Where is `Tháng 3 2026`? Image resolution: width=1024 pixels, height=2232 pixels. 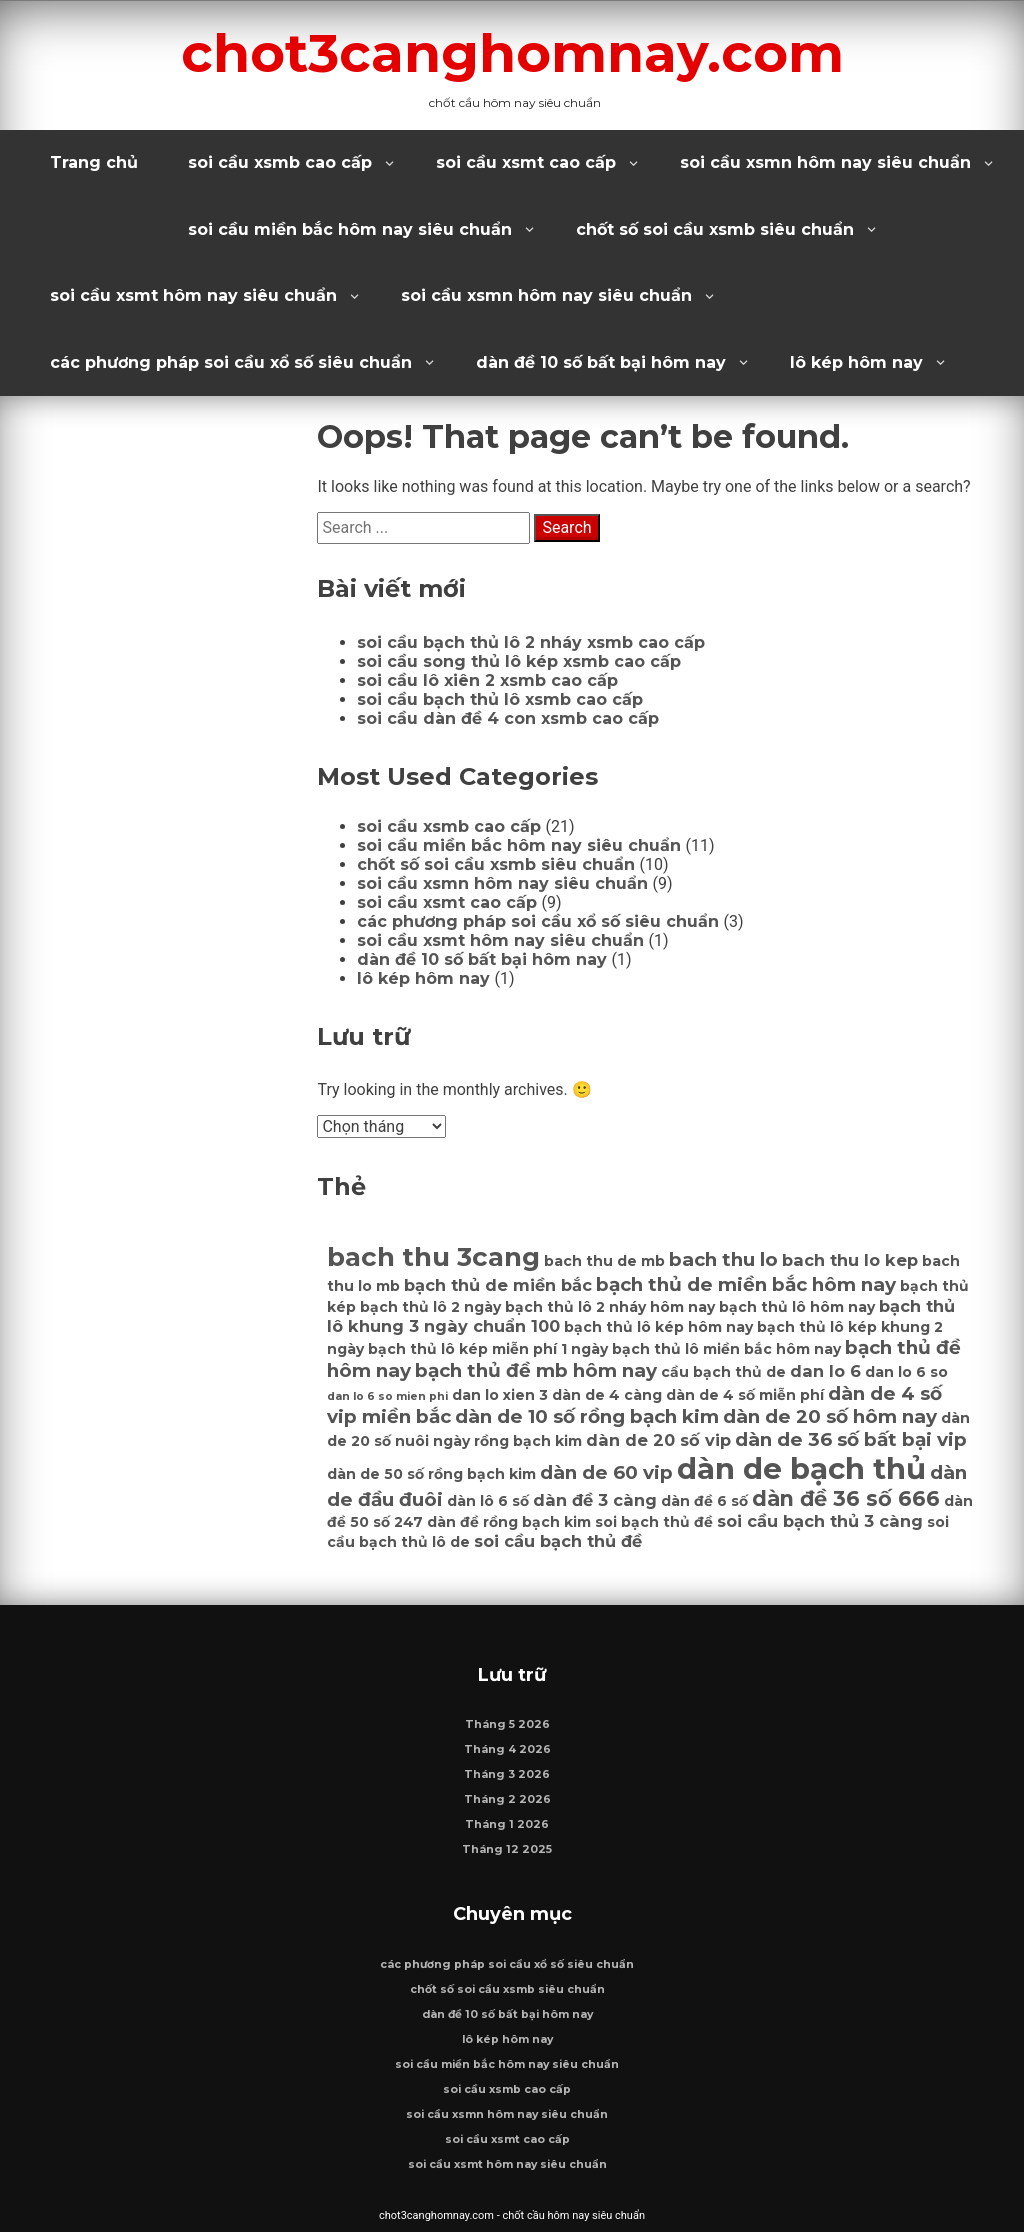 Tháng 3 2026 is located at coordinates (507, 1774).